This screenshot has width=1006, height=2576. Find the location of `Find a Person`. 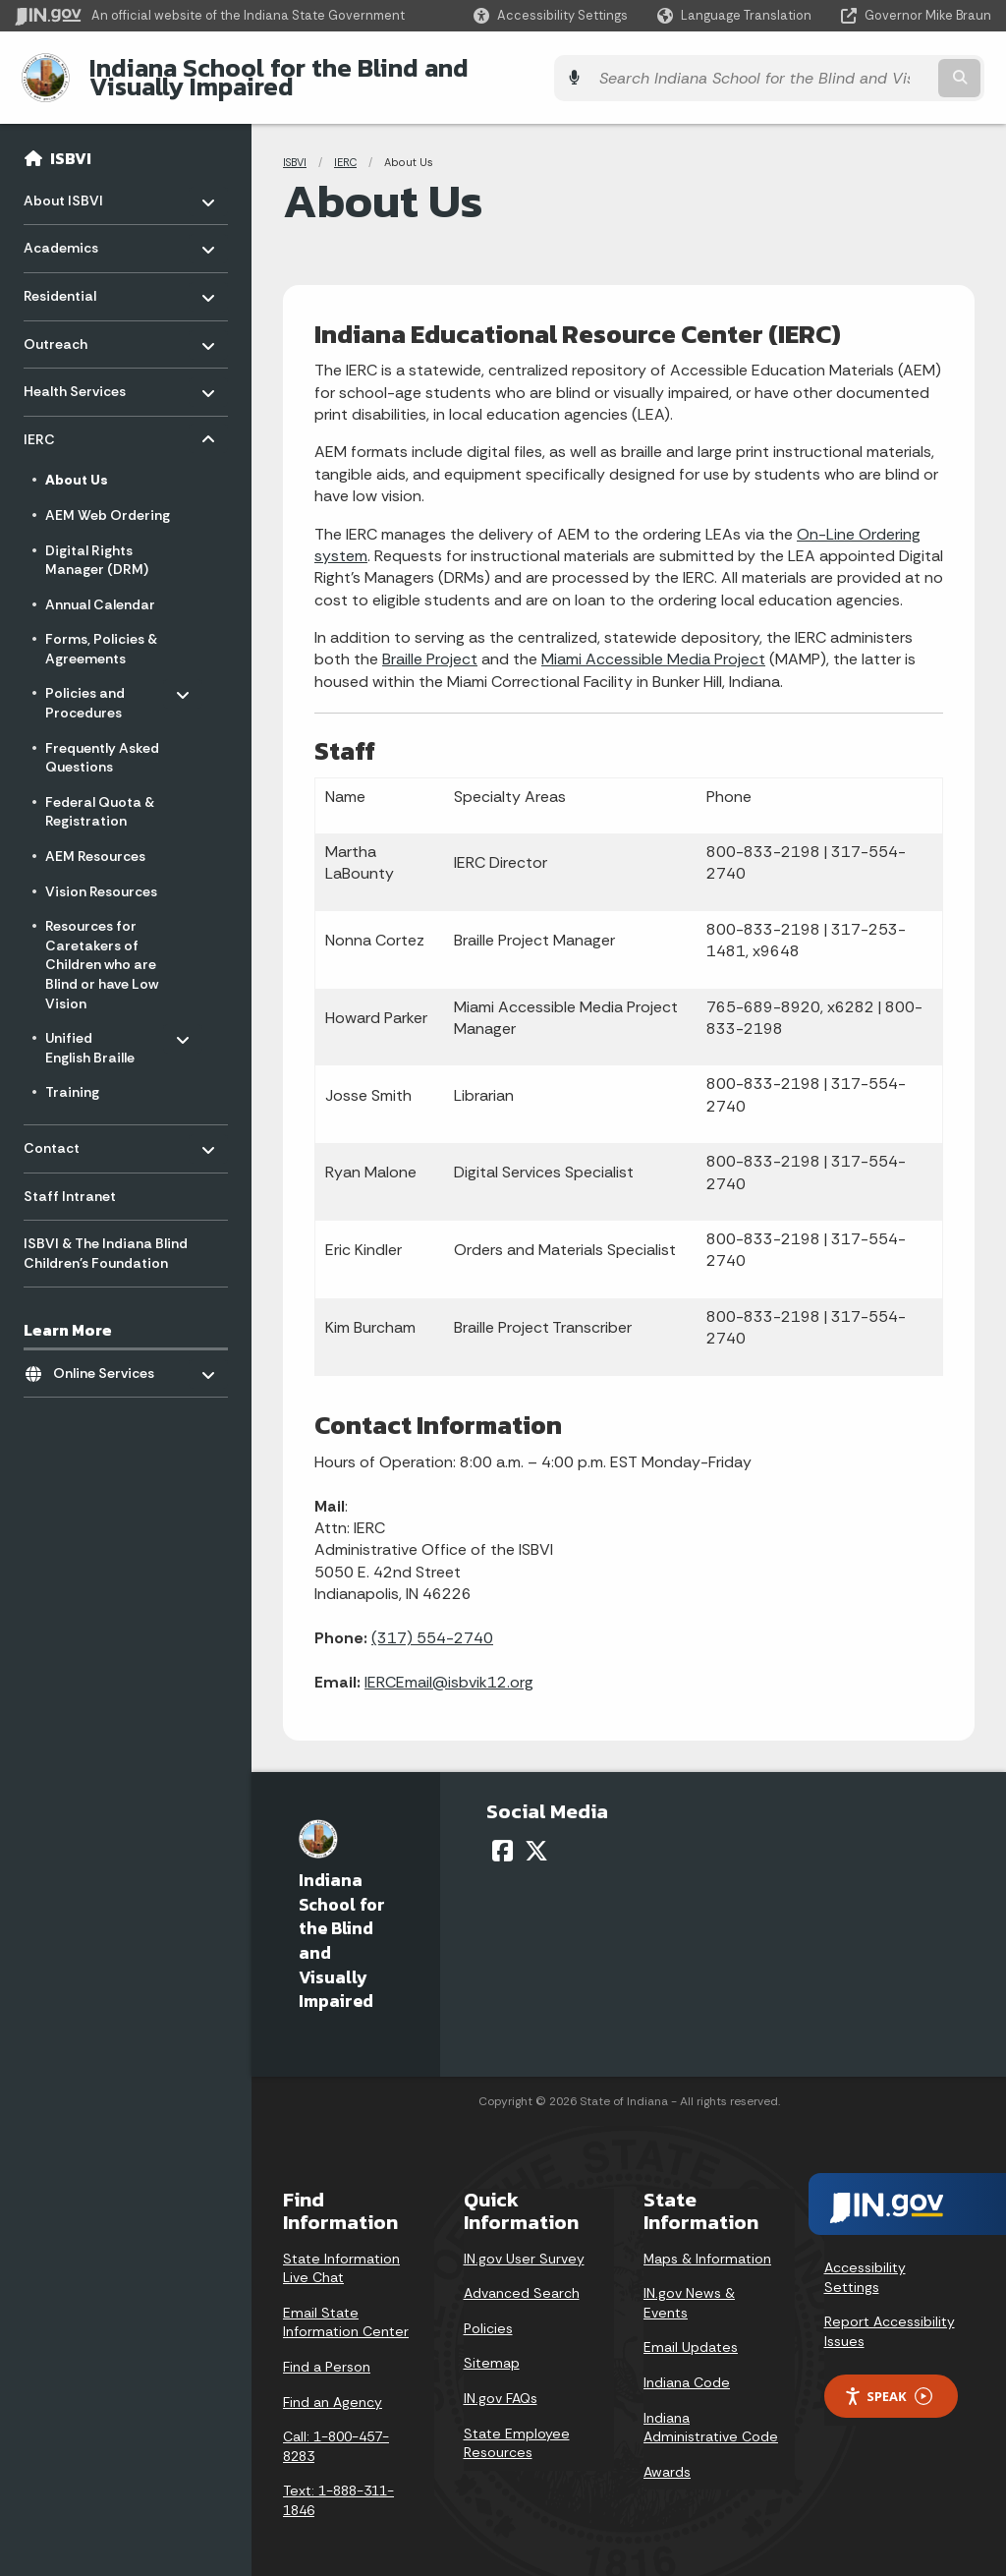

Find a Person is located at coordinates (326, 2352).